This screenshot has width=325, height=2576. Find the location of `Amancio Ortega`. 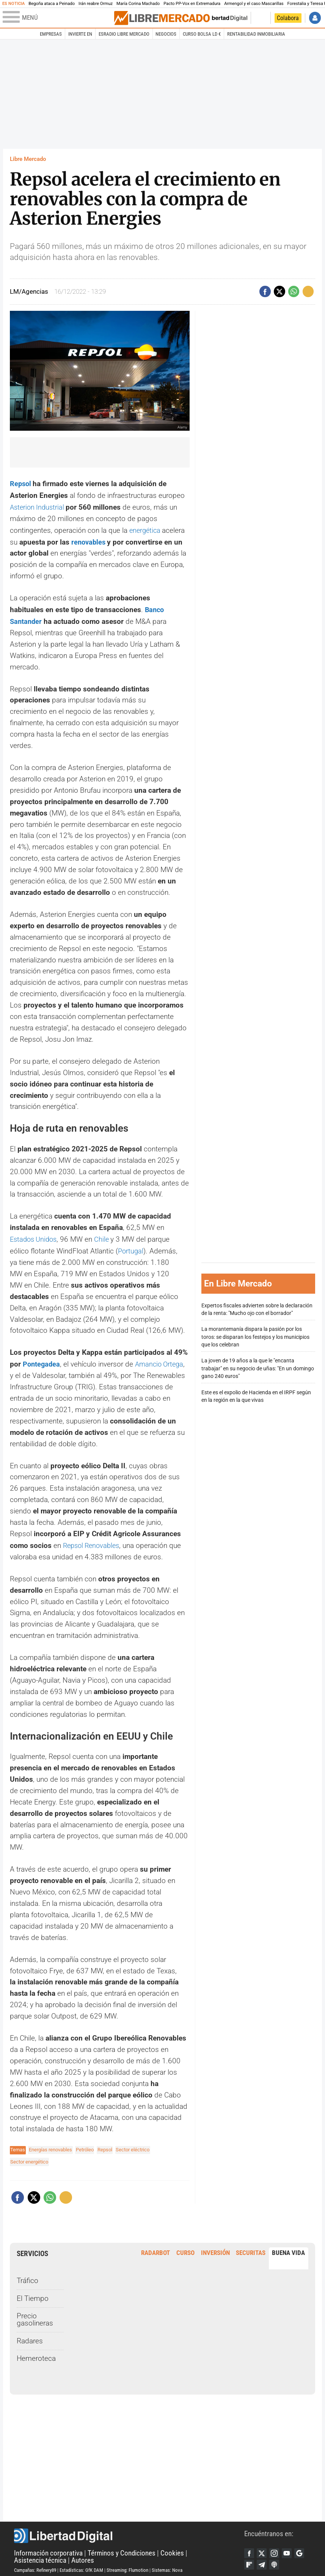

Amancio Ortega is located at coordinates (162, 1360).